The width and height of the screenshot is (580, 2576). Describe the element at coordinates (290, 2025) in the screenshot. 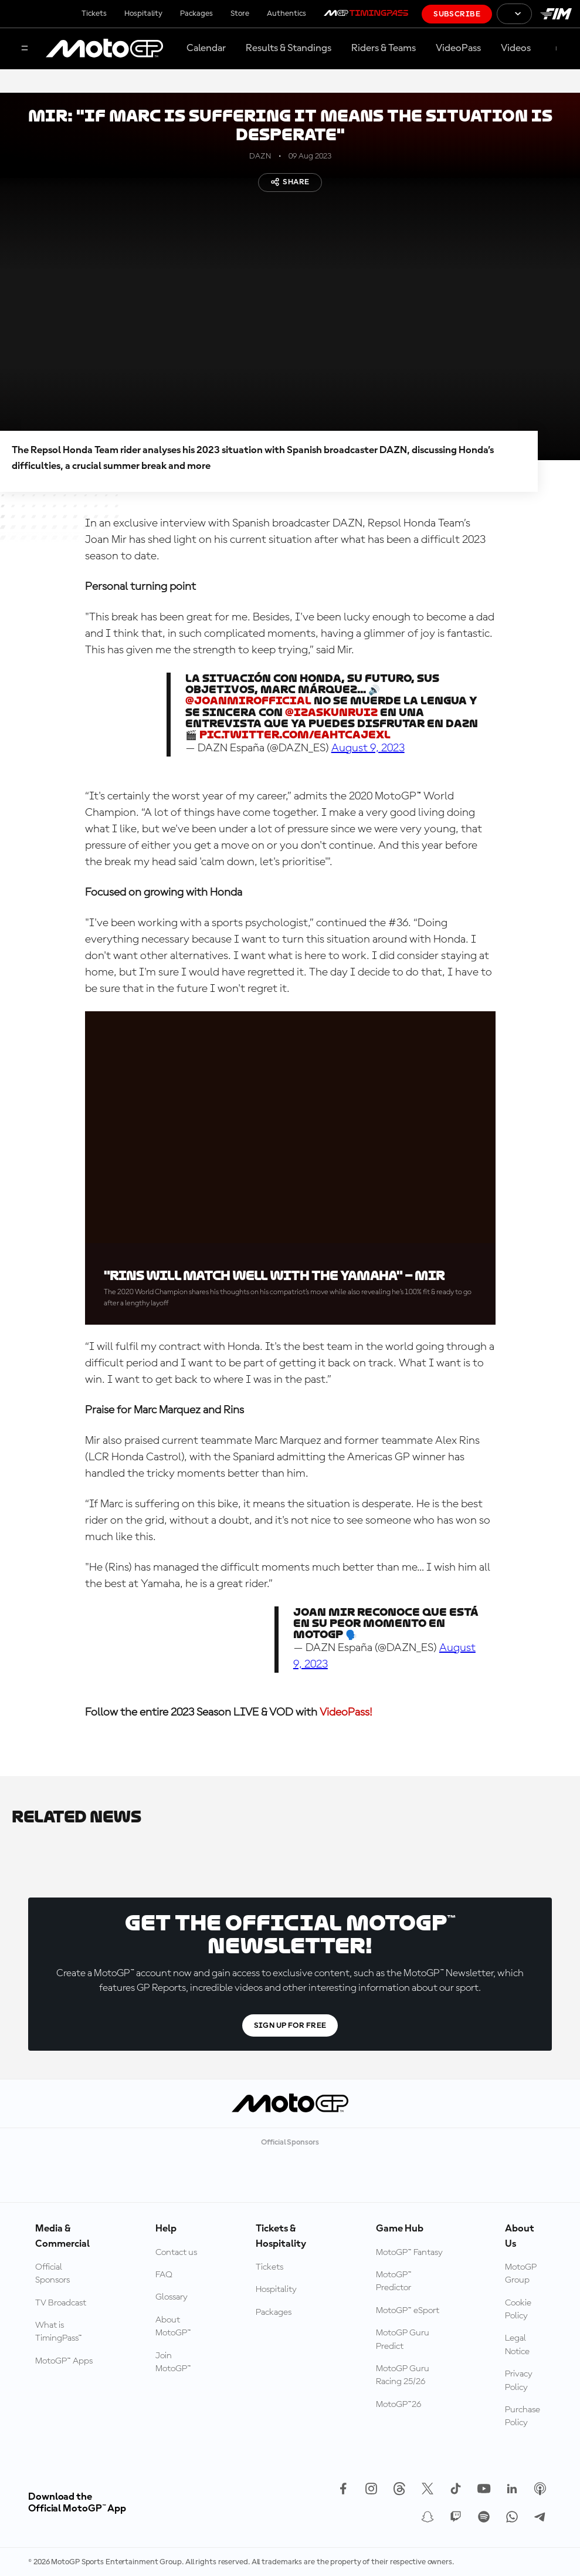

I see `Sign Up For Free` at that location.